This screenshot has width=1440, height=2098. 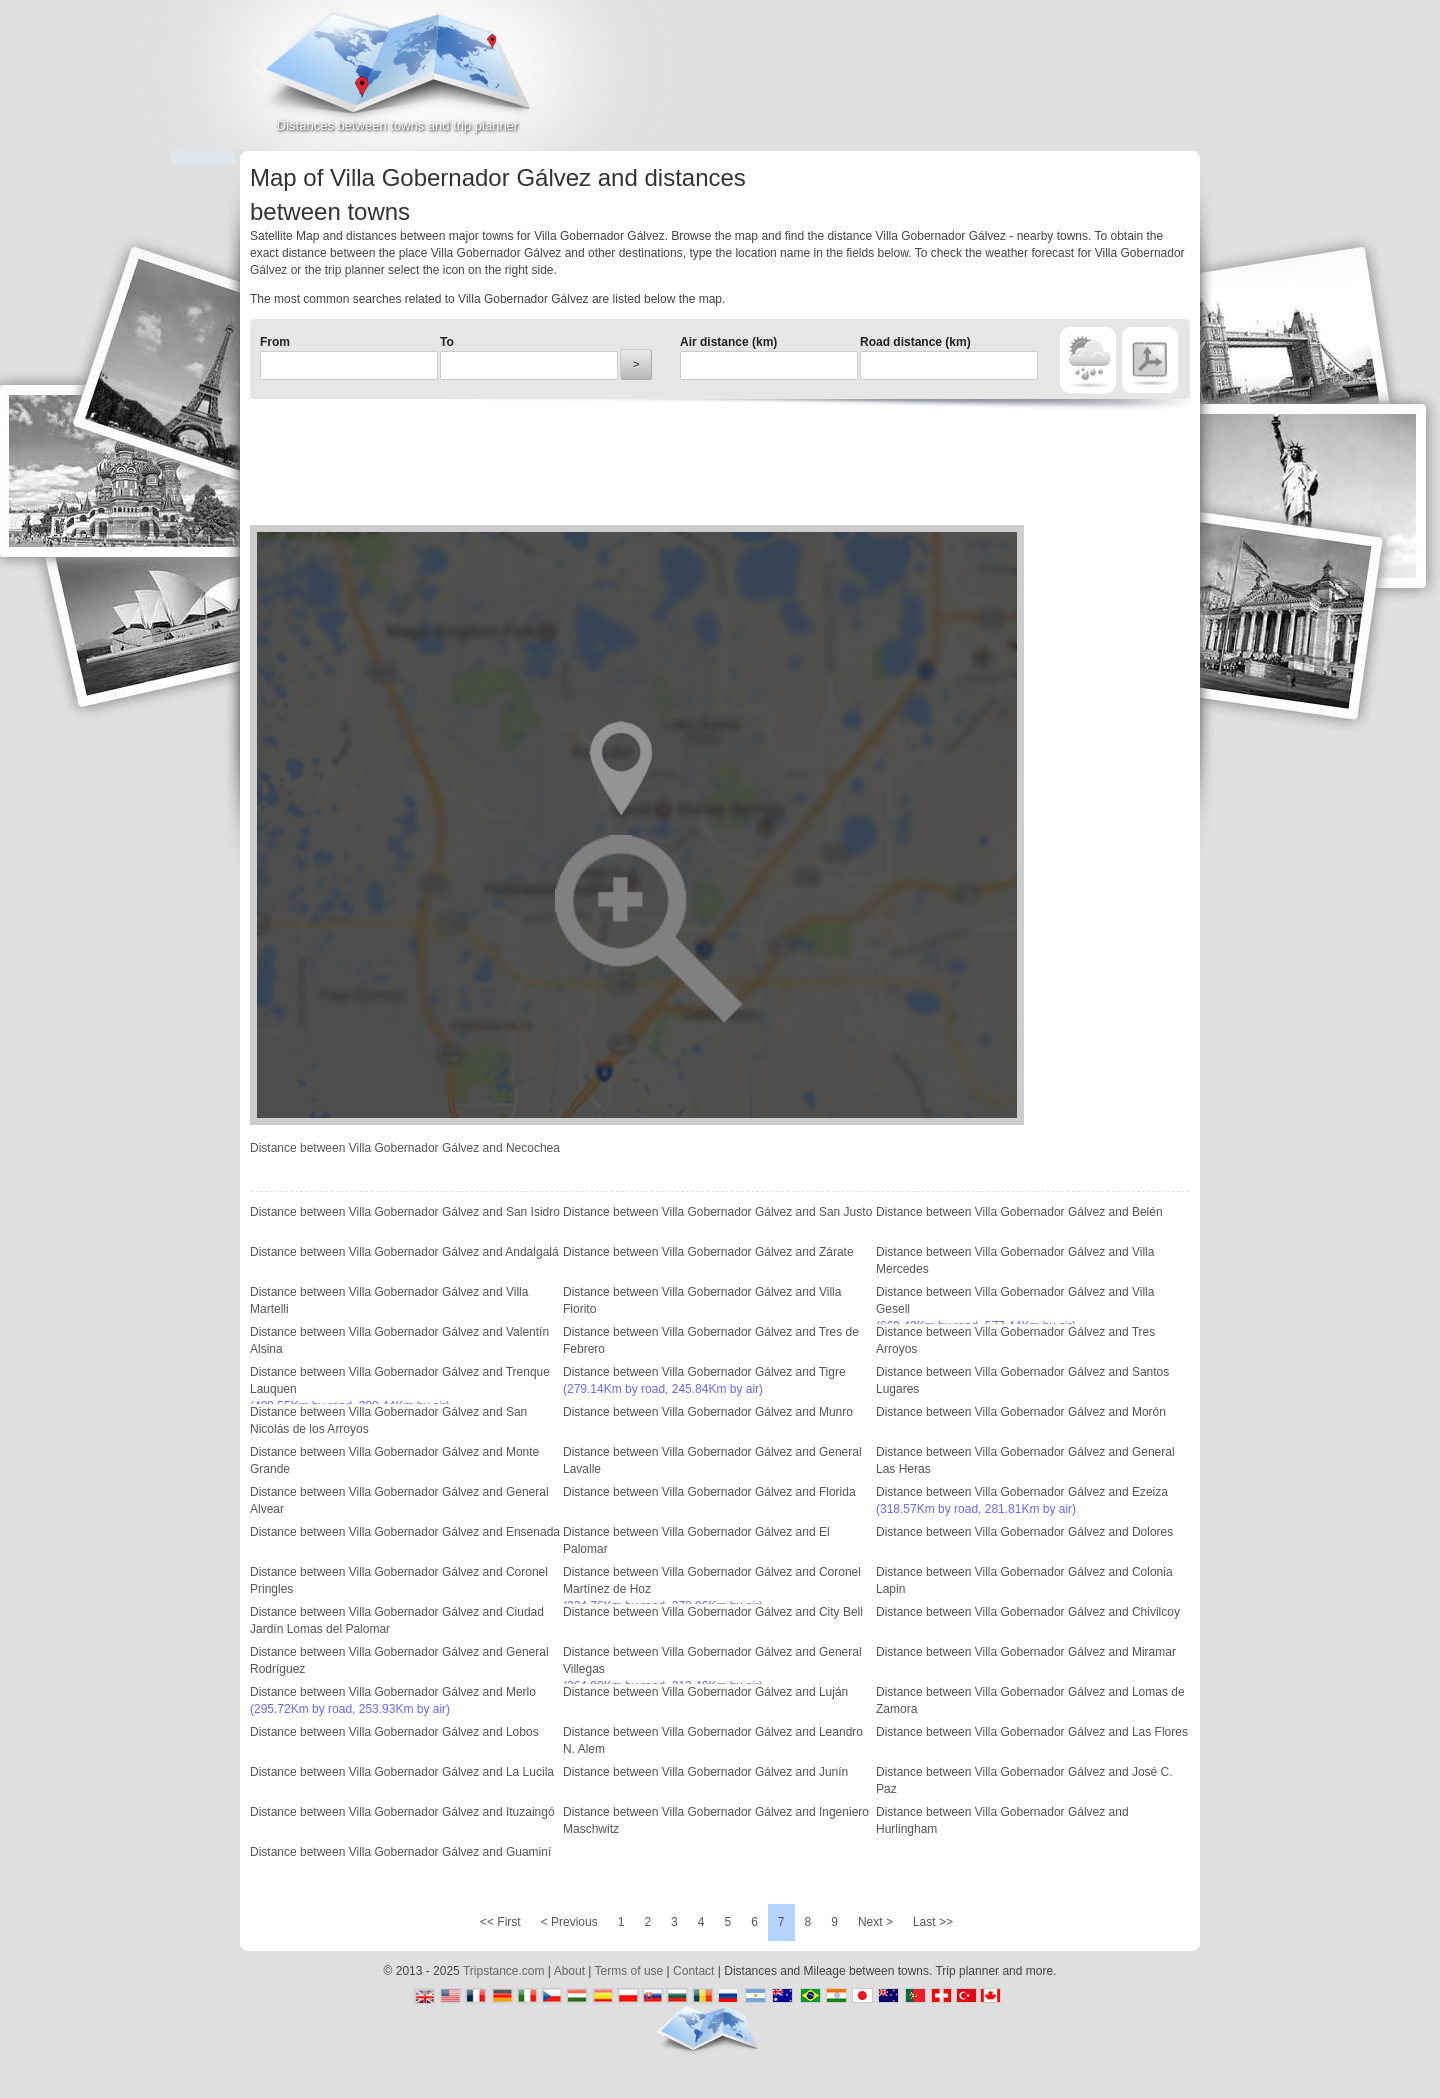 What do you see at coordinates (402, 1772) in the screenshot?
I see `Distance between Villa Gobernador Gálvez and La Lucila` at bounding box center [402, 1772].